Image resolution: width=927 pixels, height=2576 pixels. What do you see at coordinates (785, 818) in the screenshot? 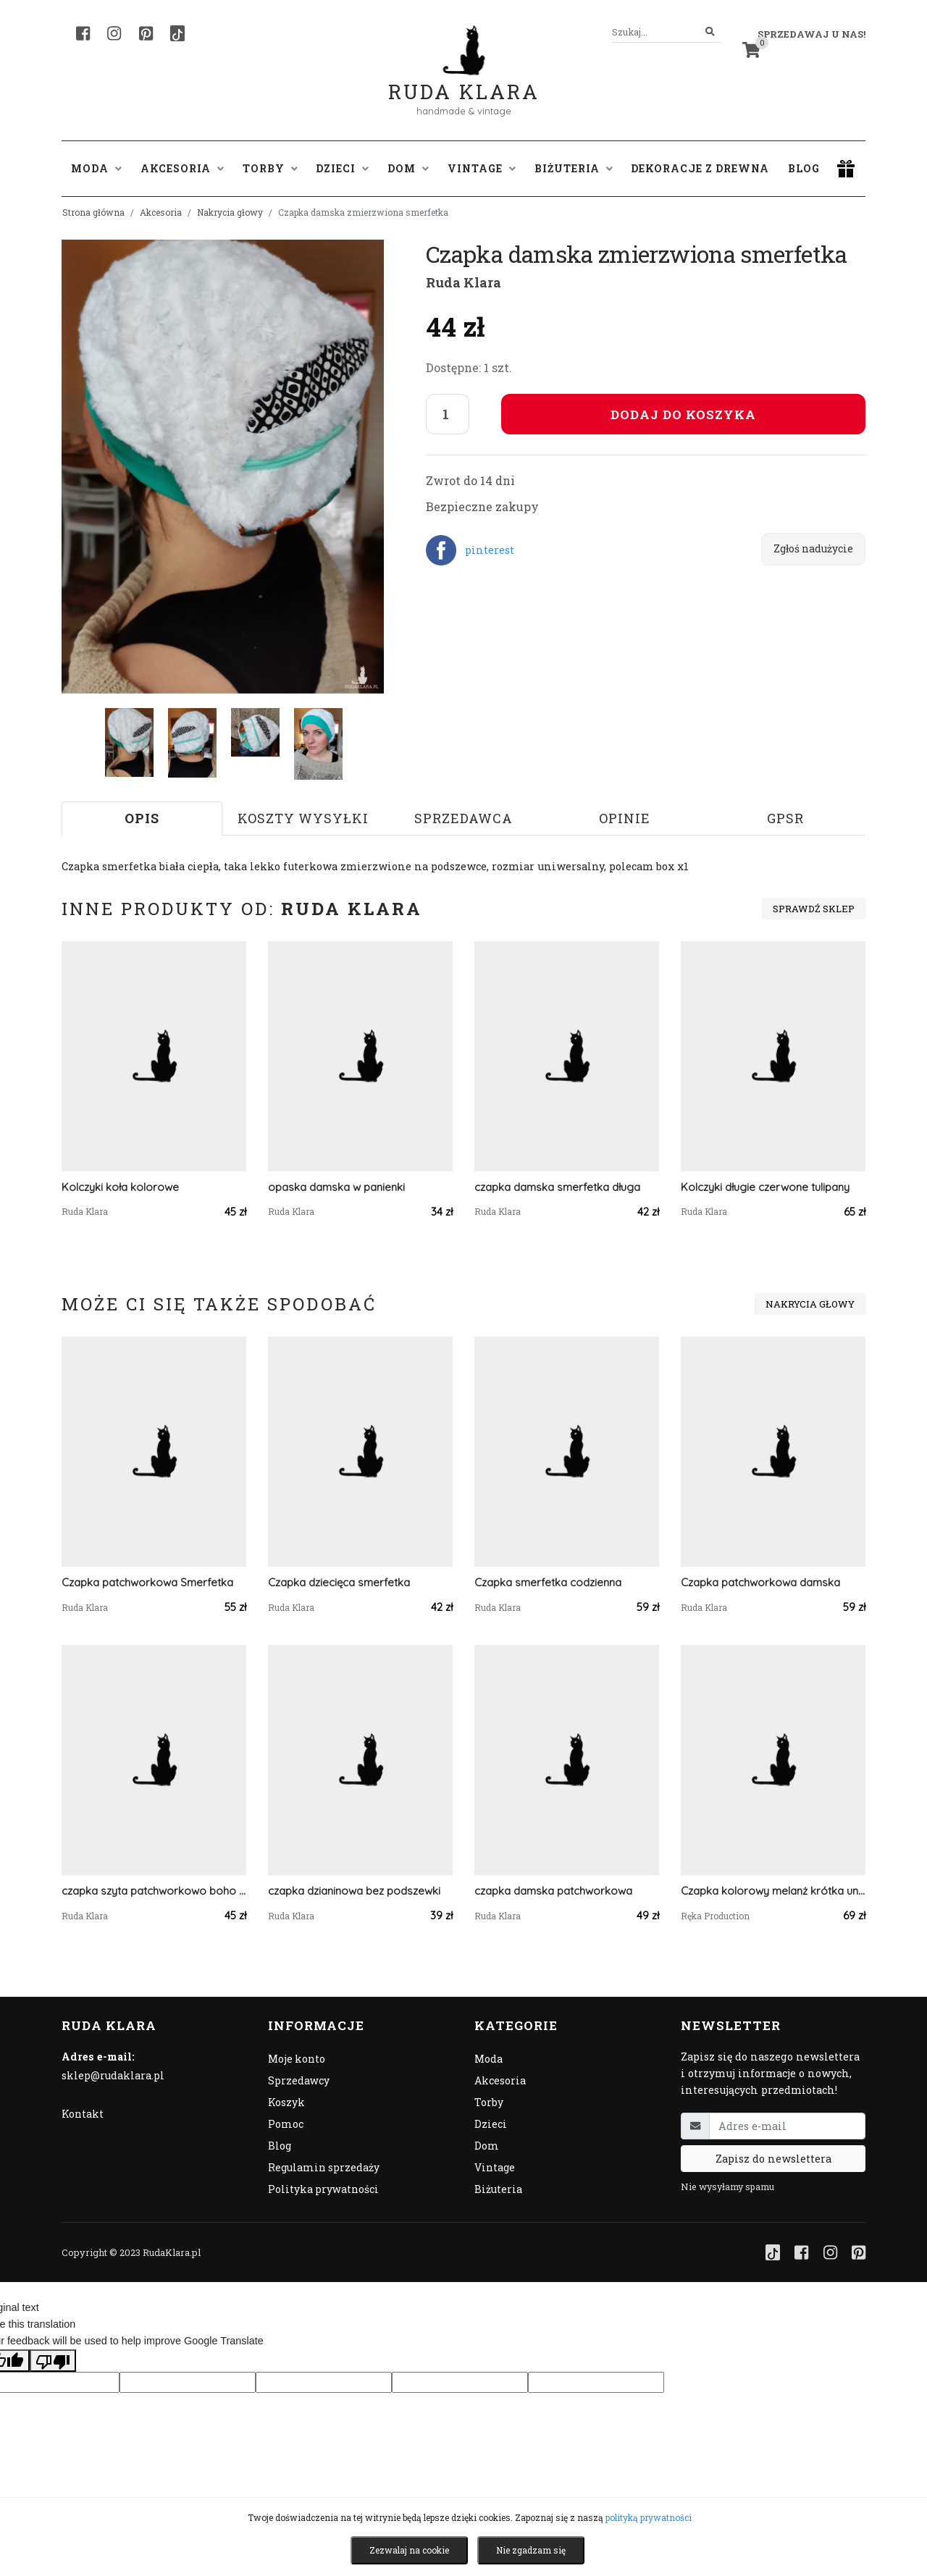
I see `GPSR` at bounding box center [785, 818].